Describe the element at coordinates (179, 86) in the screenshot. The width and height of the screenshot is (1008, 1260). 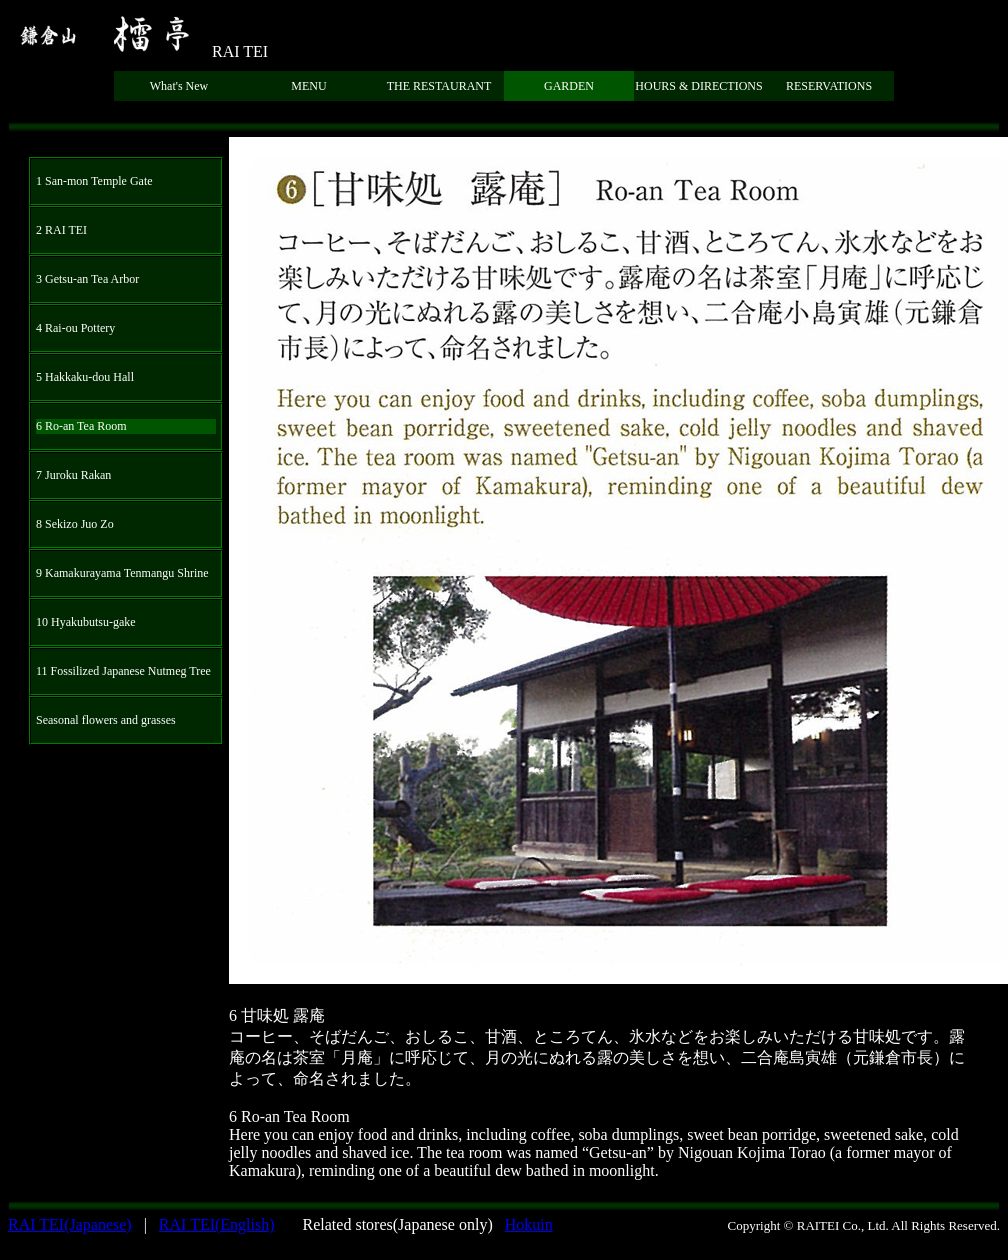
I see `What's New` at that location.